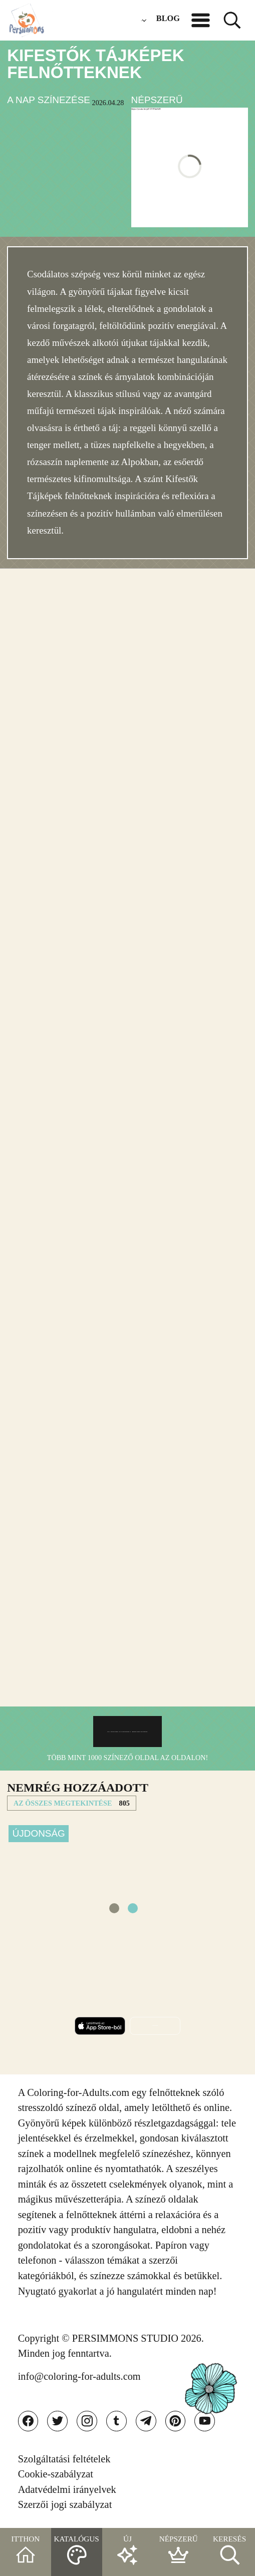  Describe the element at coordinates (168, 18) in the screenshot. I see `BLOG` at that location.